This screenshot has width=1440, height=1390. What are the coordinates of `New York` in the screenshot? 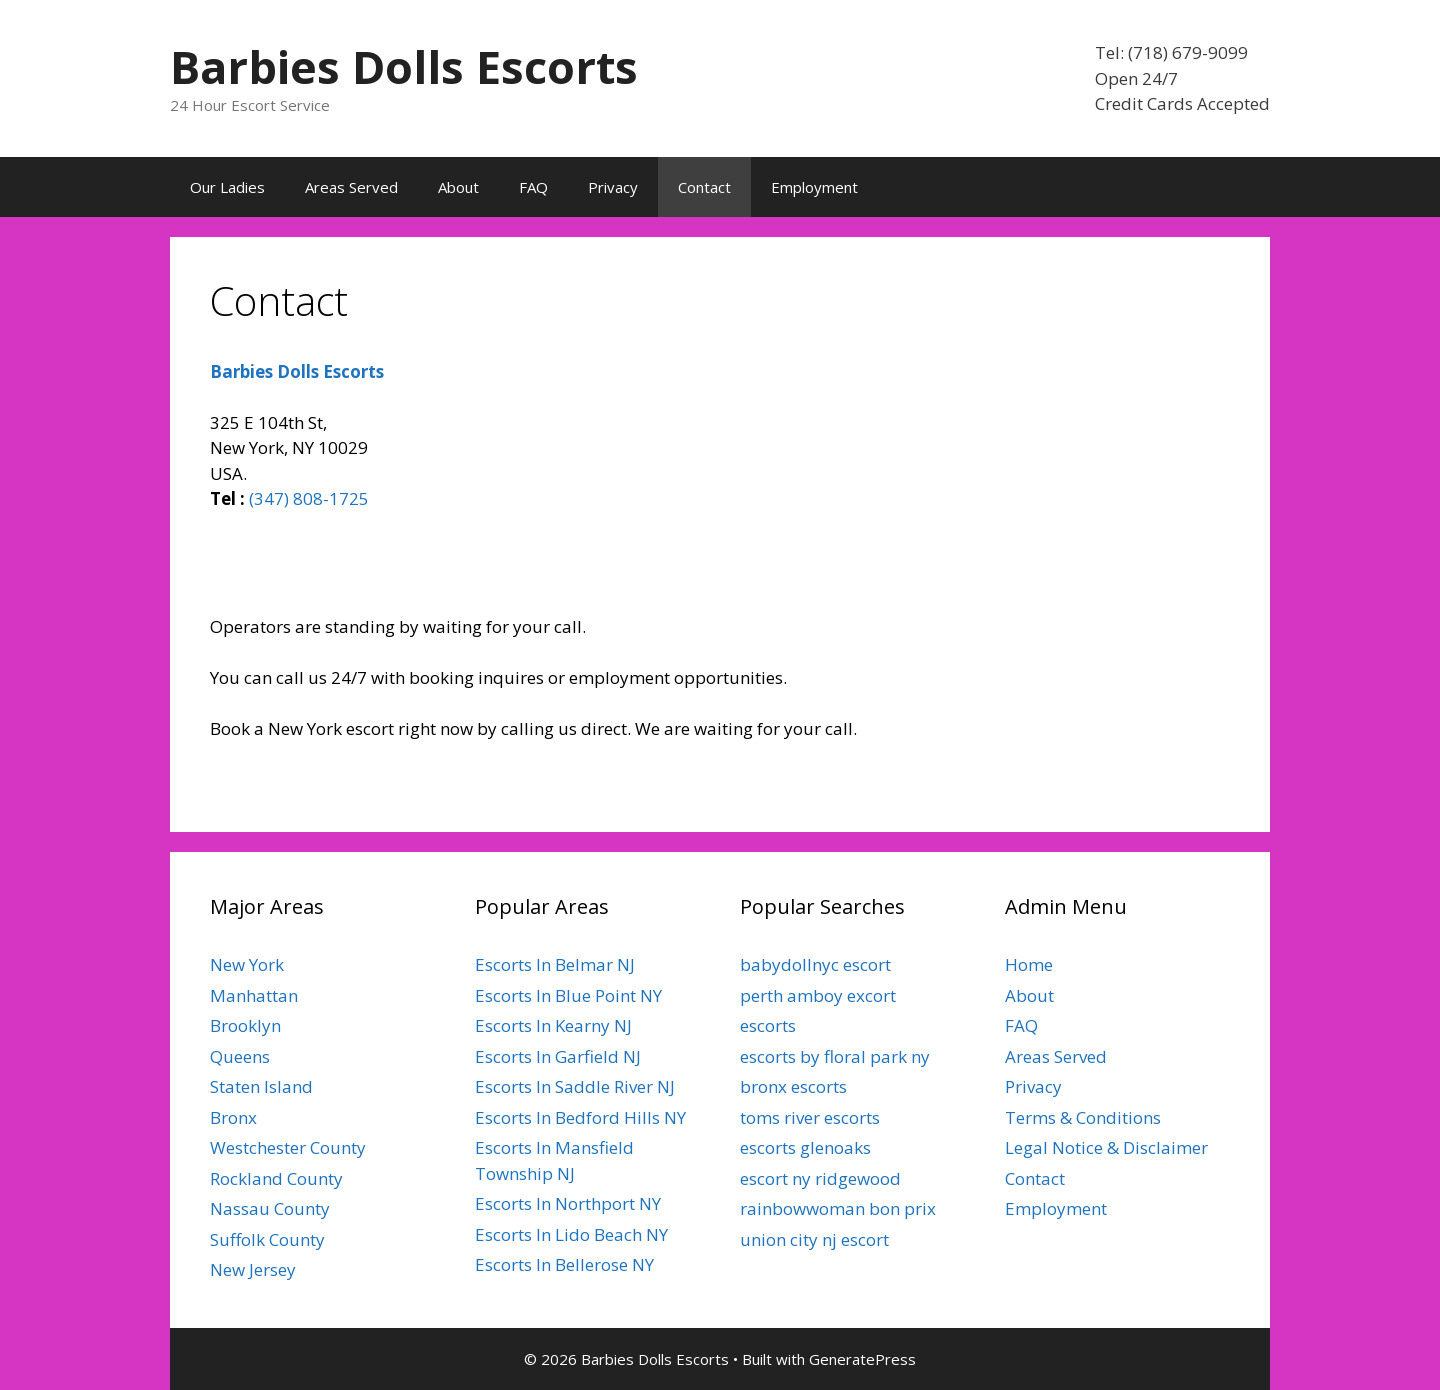 It's located at (247, 964).